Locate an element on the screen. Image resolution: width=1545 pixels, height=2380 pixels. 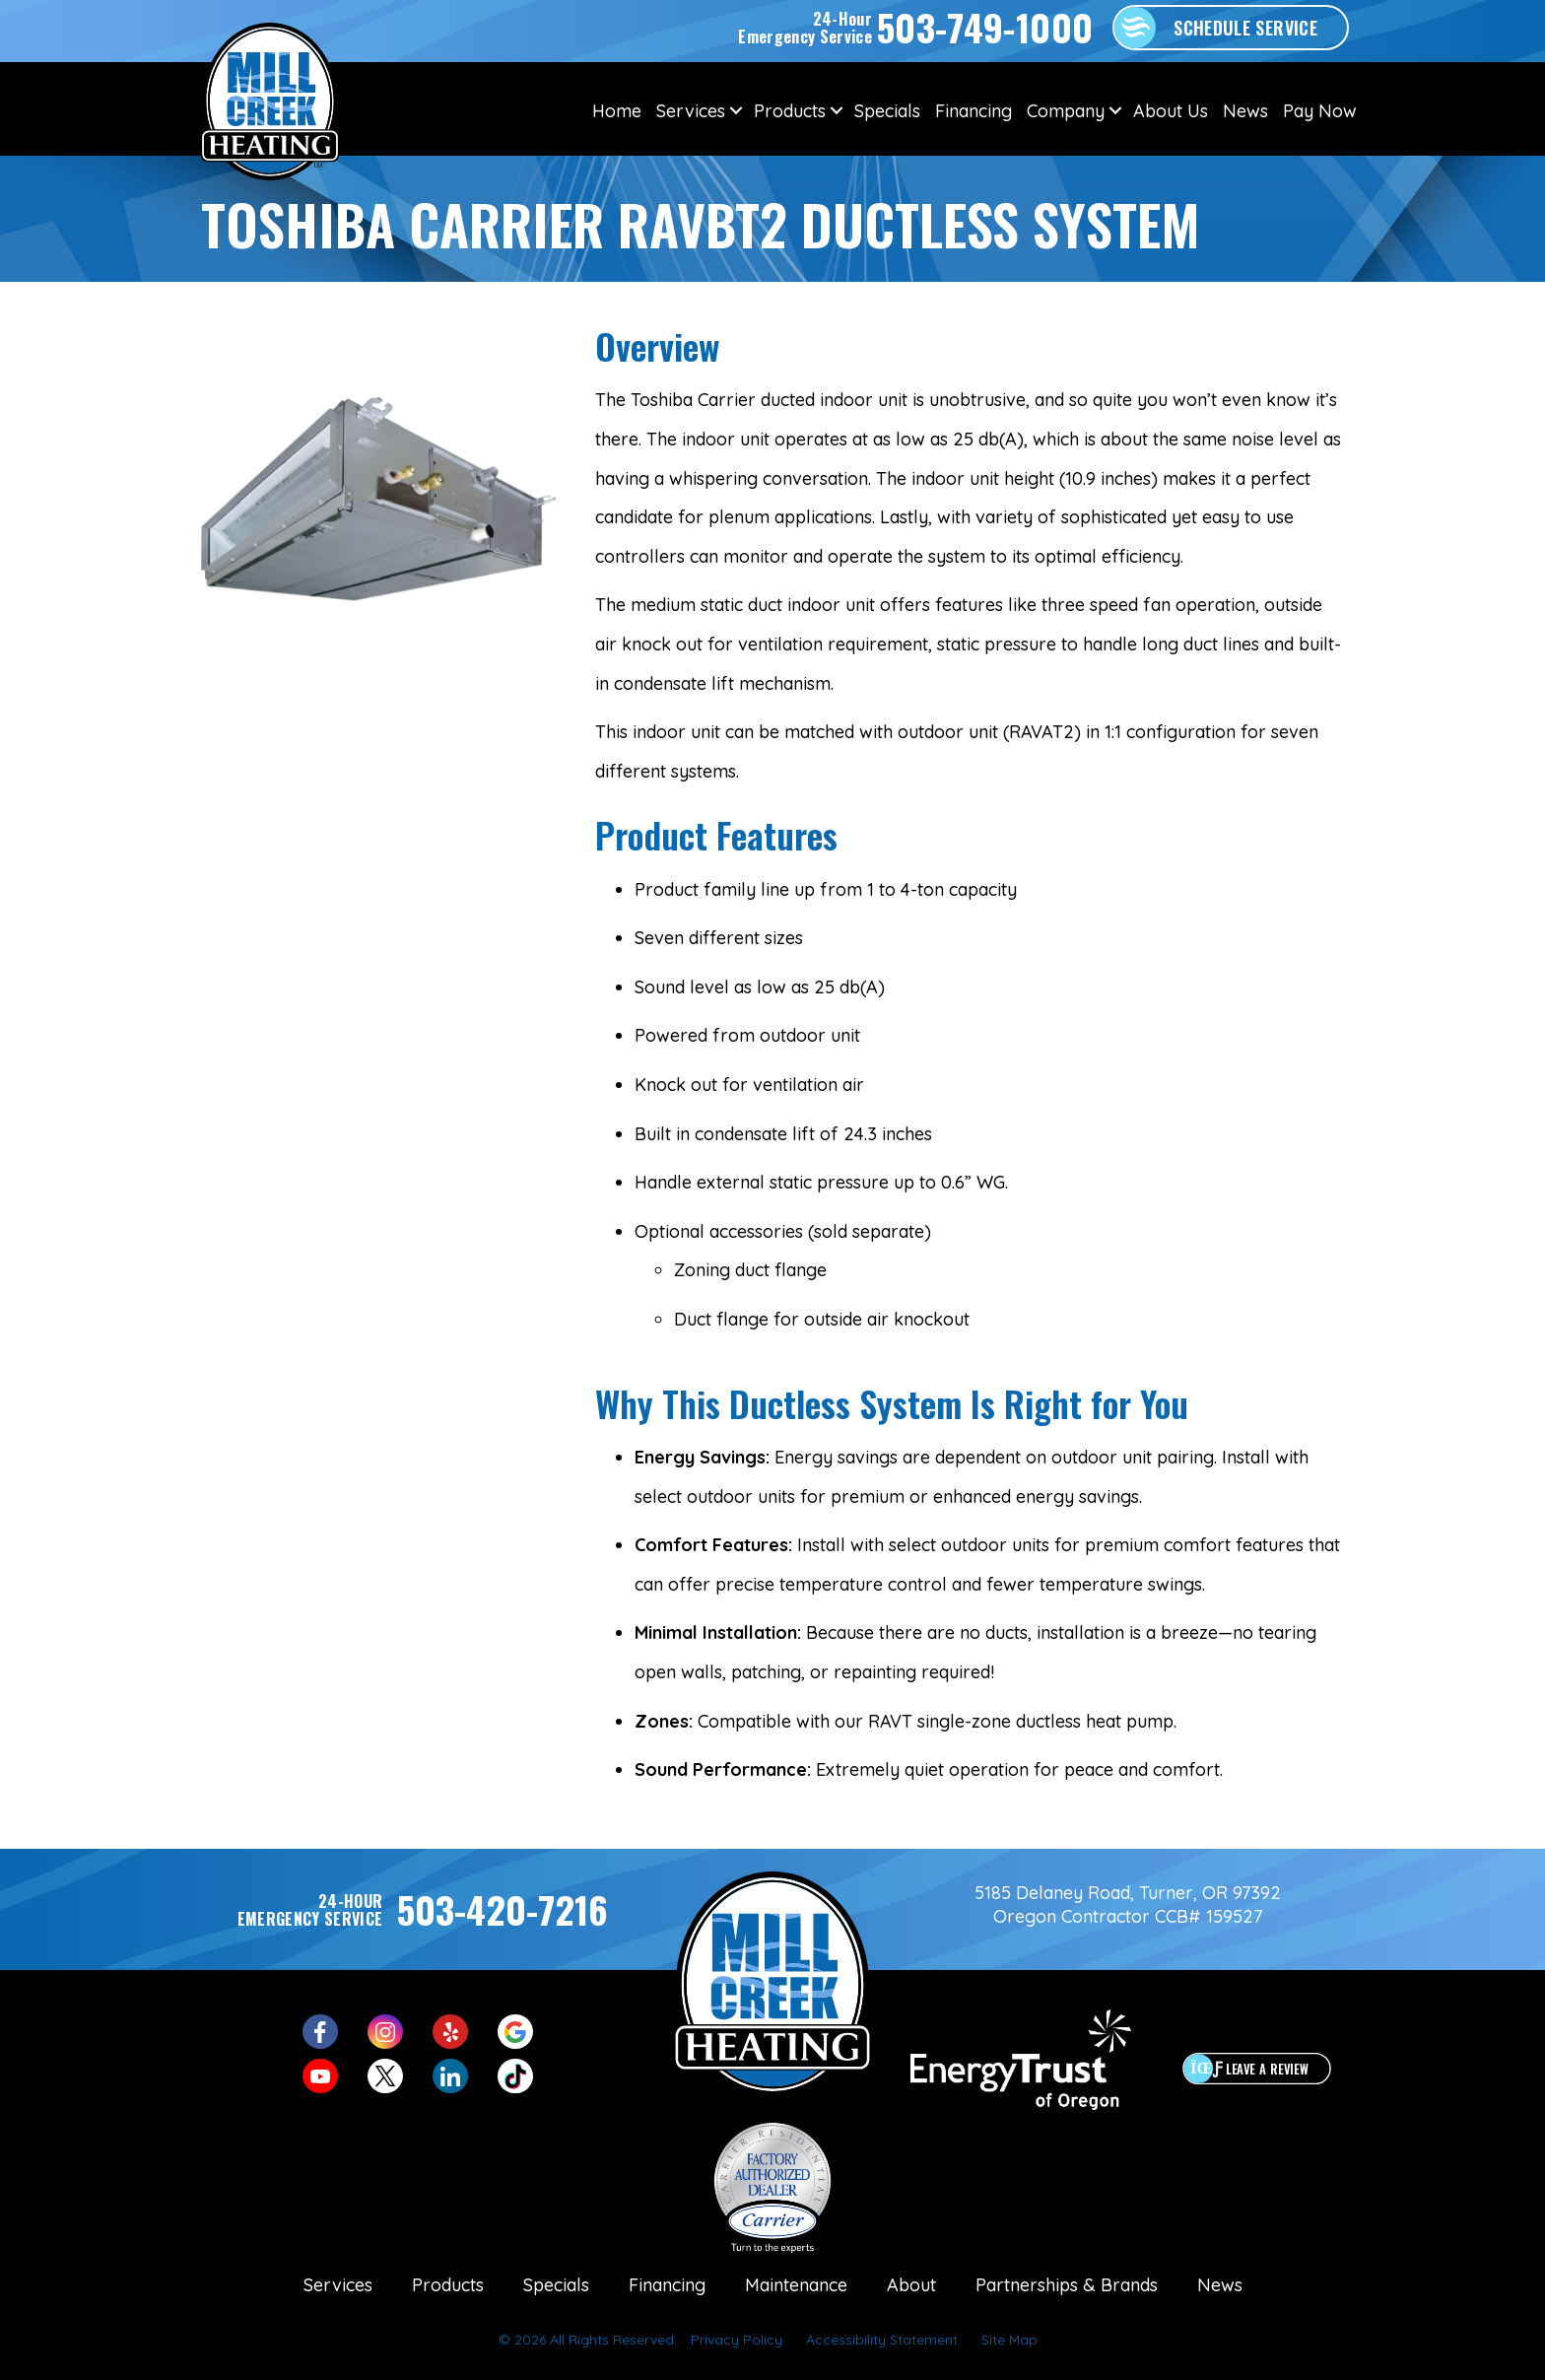
Financing is located at coordinates (973, 111).